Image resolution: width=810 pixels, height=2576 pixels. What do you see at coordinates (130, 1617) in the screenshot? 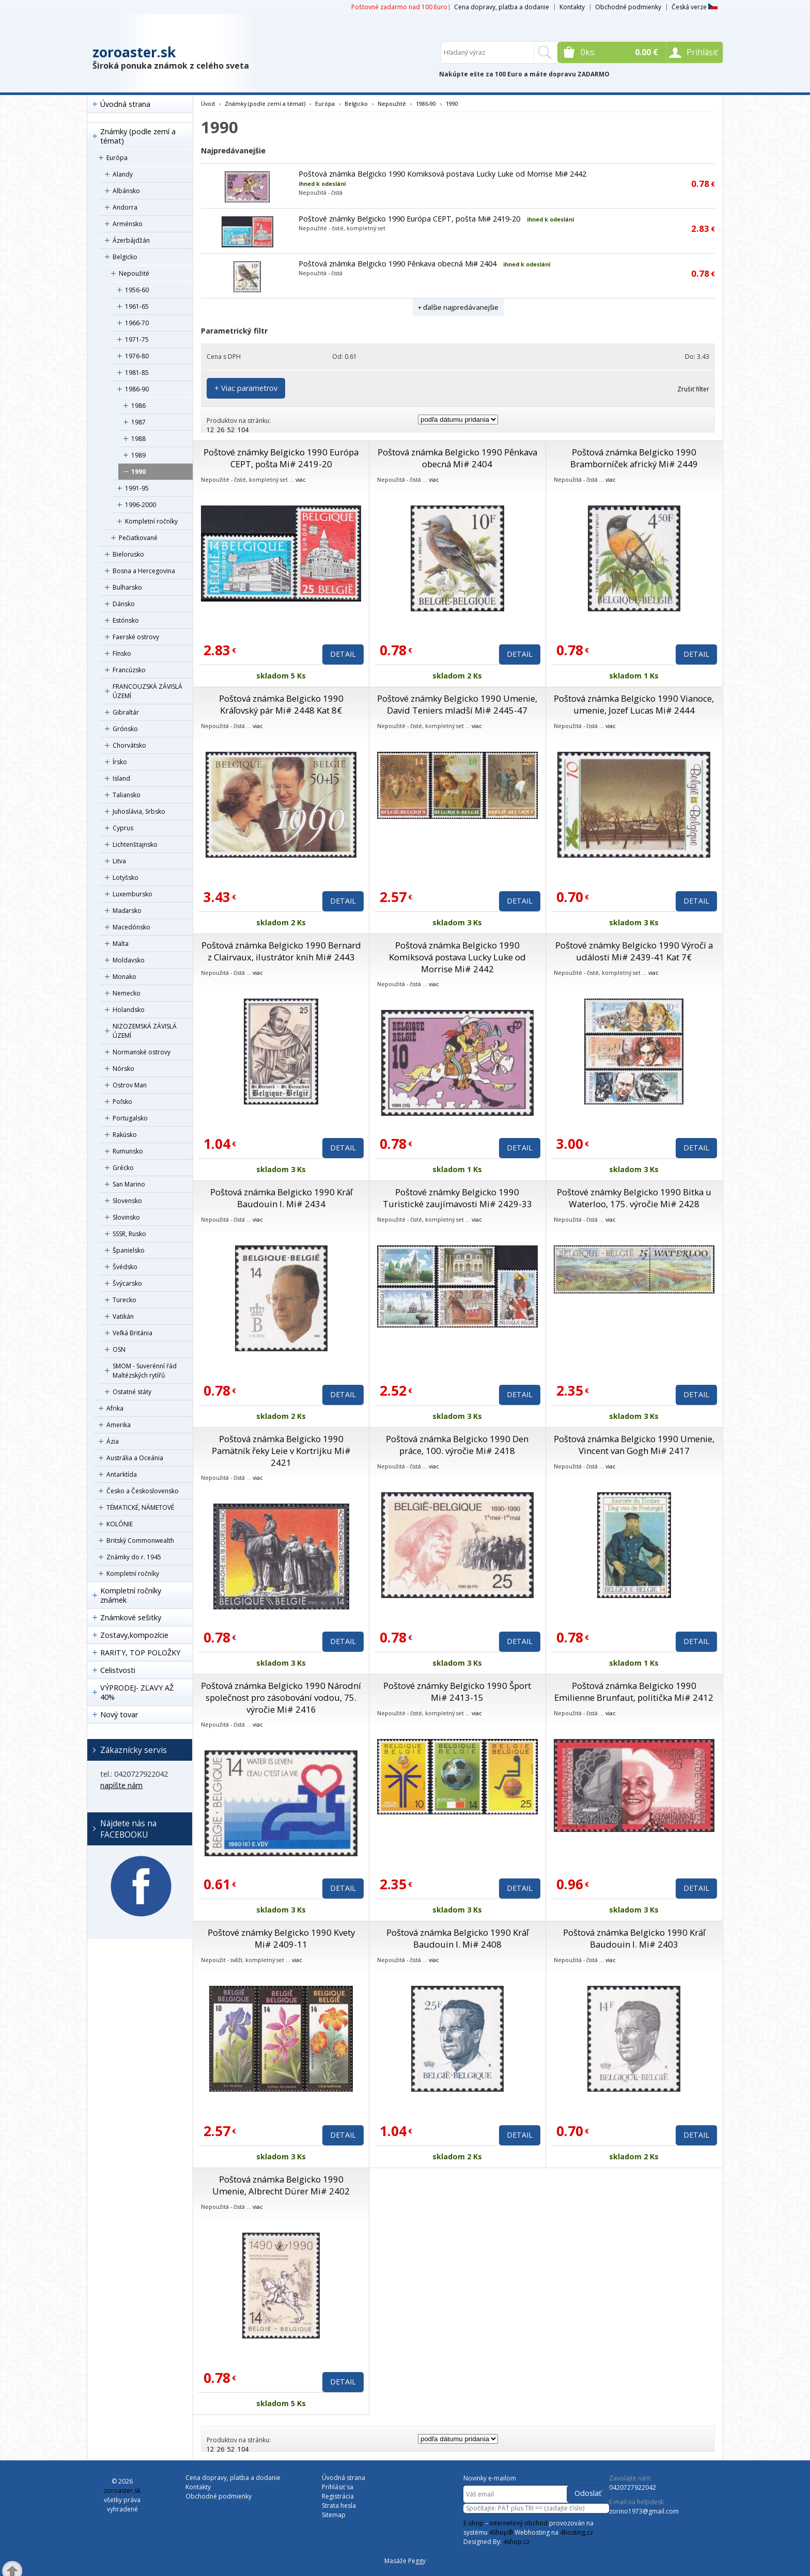
I see `Známkové sešitky` at bounding box center [130, 1617].